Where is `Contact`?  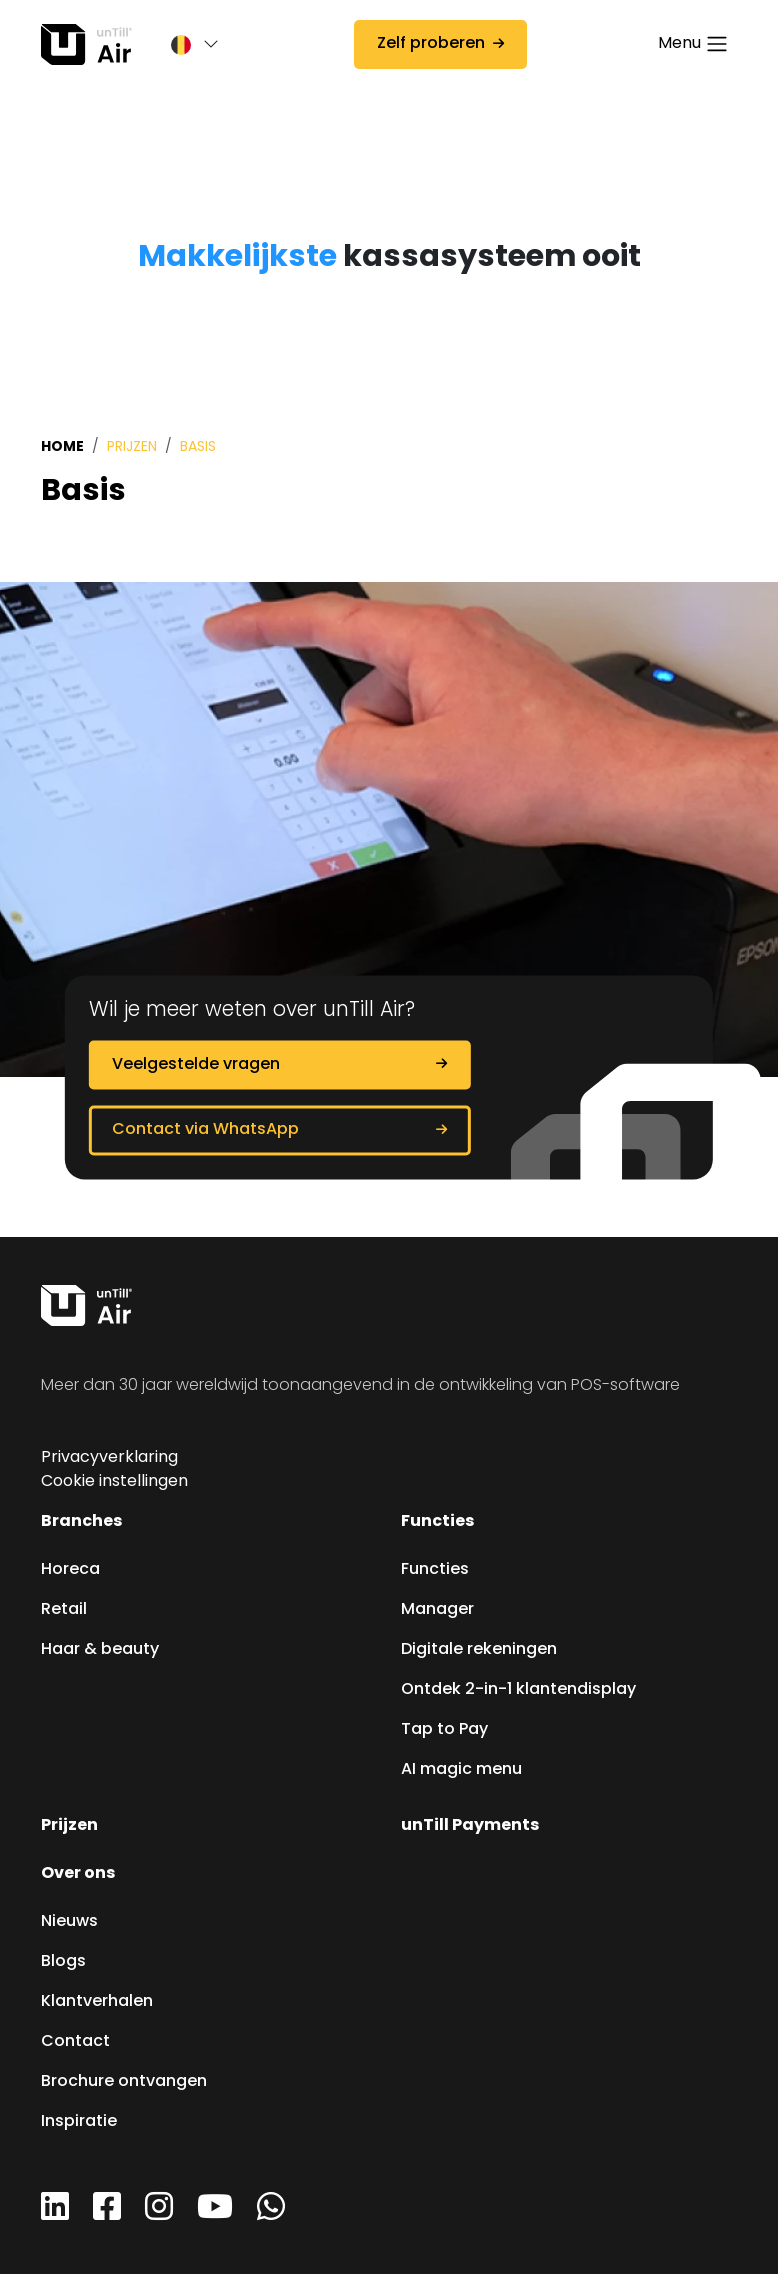
Contact is located at coordinates (75, 2042).